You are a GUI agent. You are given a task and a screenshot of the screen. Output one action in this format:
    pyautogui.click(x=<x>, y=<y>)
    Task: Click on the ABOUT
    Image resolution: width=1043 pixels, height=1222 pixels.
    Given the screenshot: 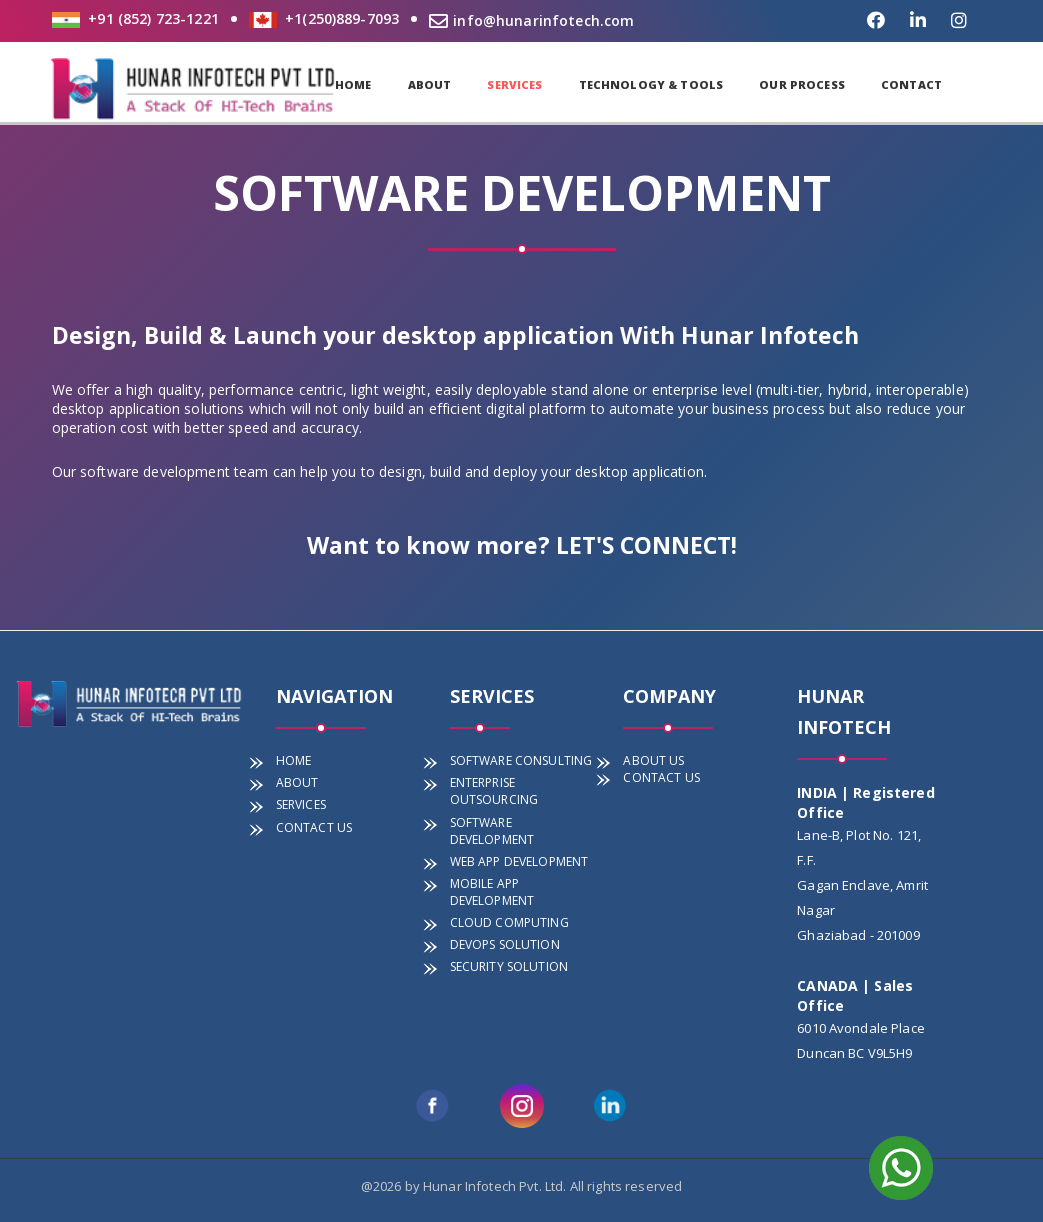 What is the action you would take?
    pyautogui.click(x=430, y=84)
    